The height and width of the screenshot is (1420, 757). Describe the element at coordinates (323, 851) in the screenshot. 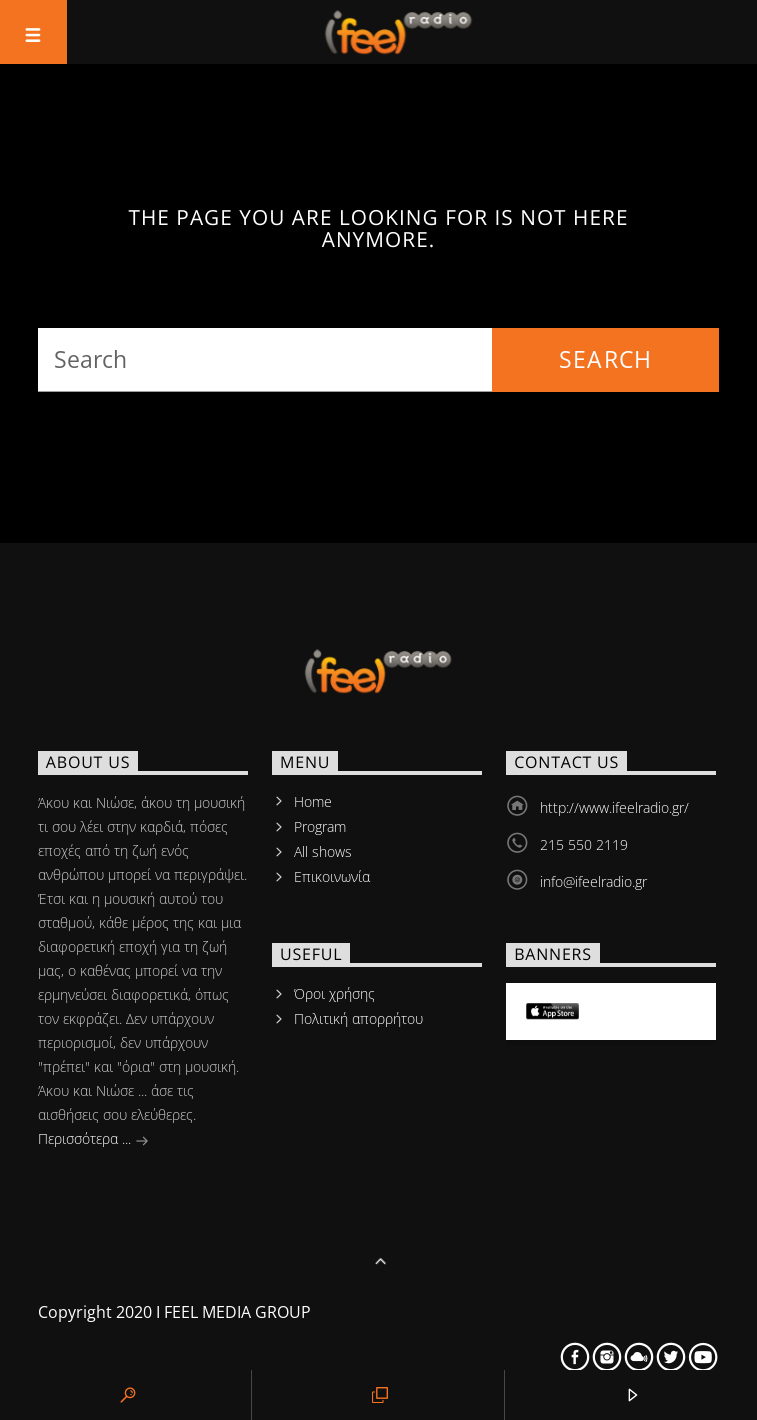

I see `All shows` at that location.